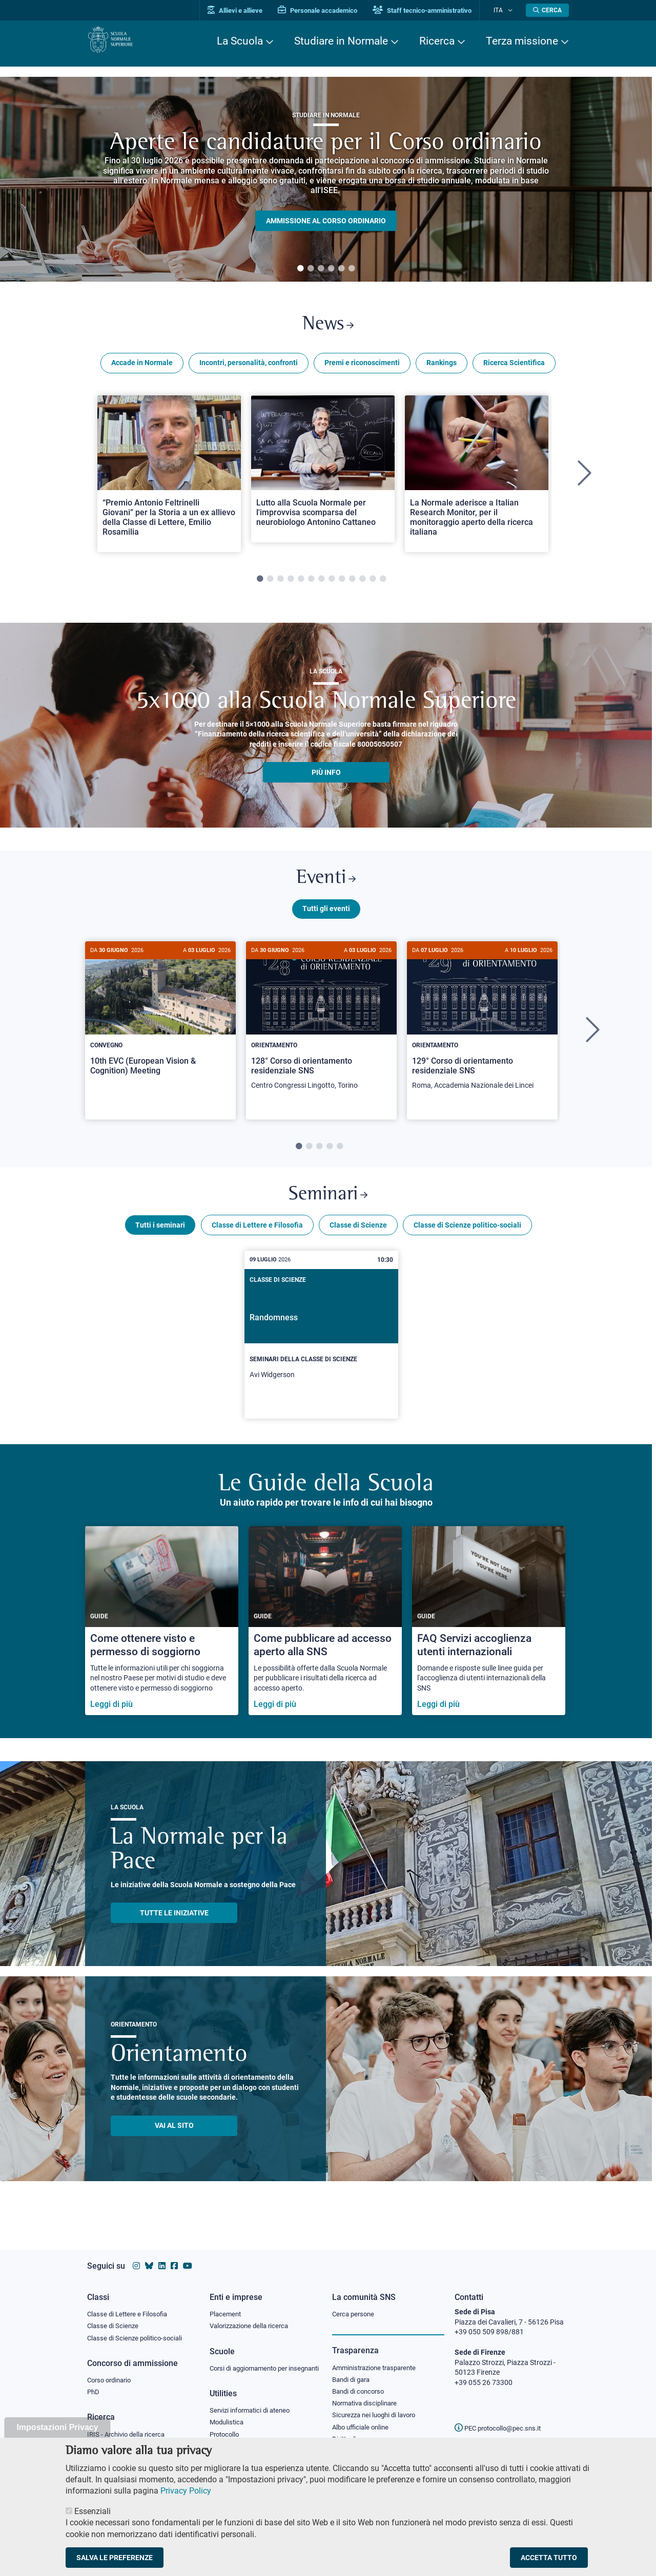  What do you see at coordinates (467, 1240) in the screenshot?
I see `Classe di Scienze politico-sociali` at bounding box center [467, 1240].